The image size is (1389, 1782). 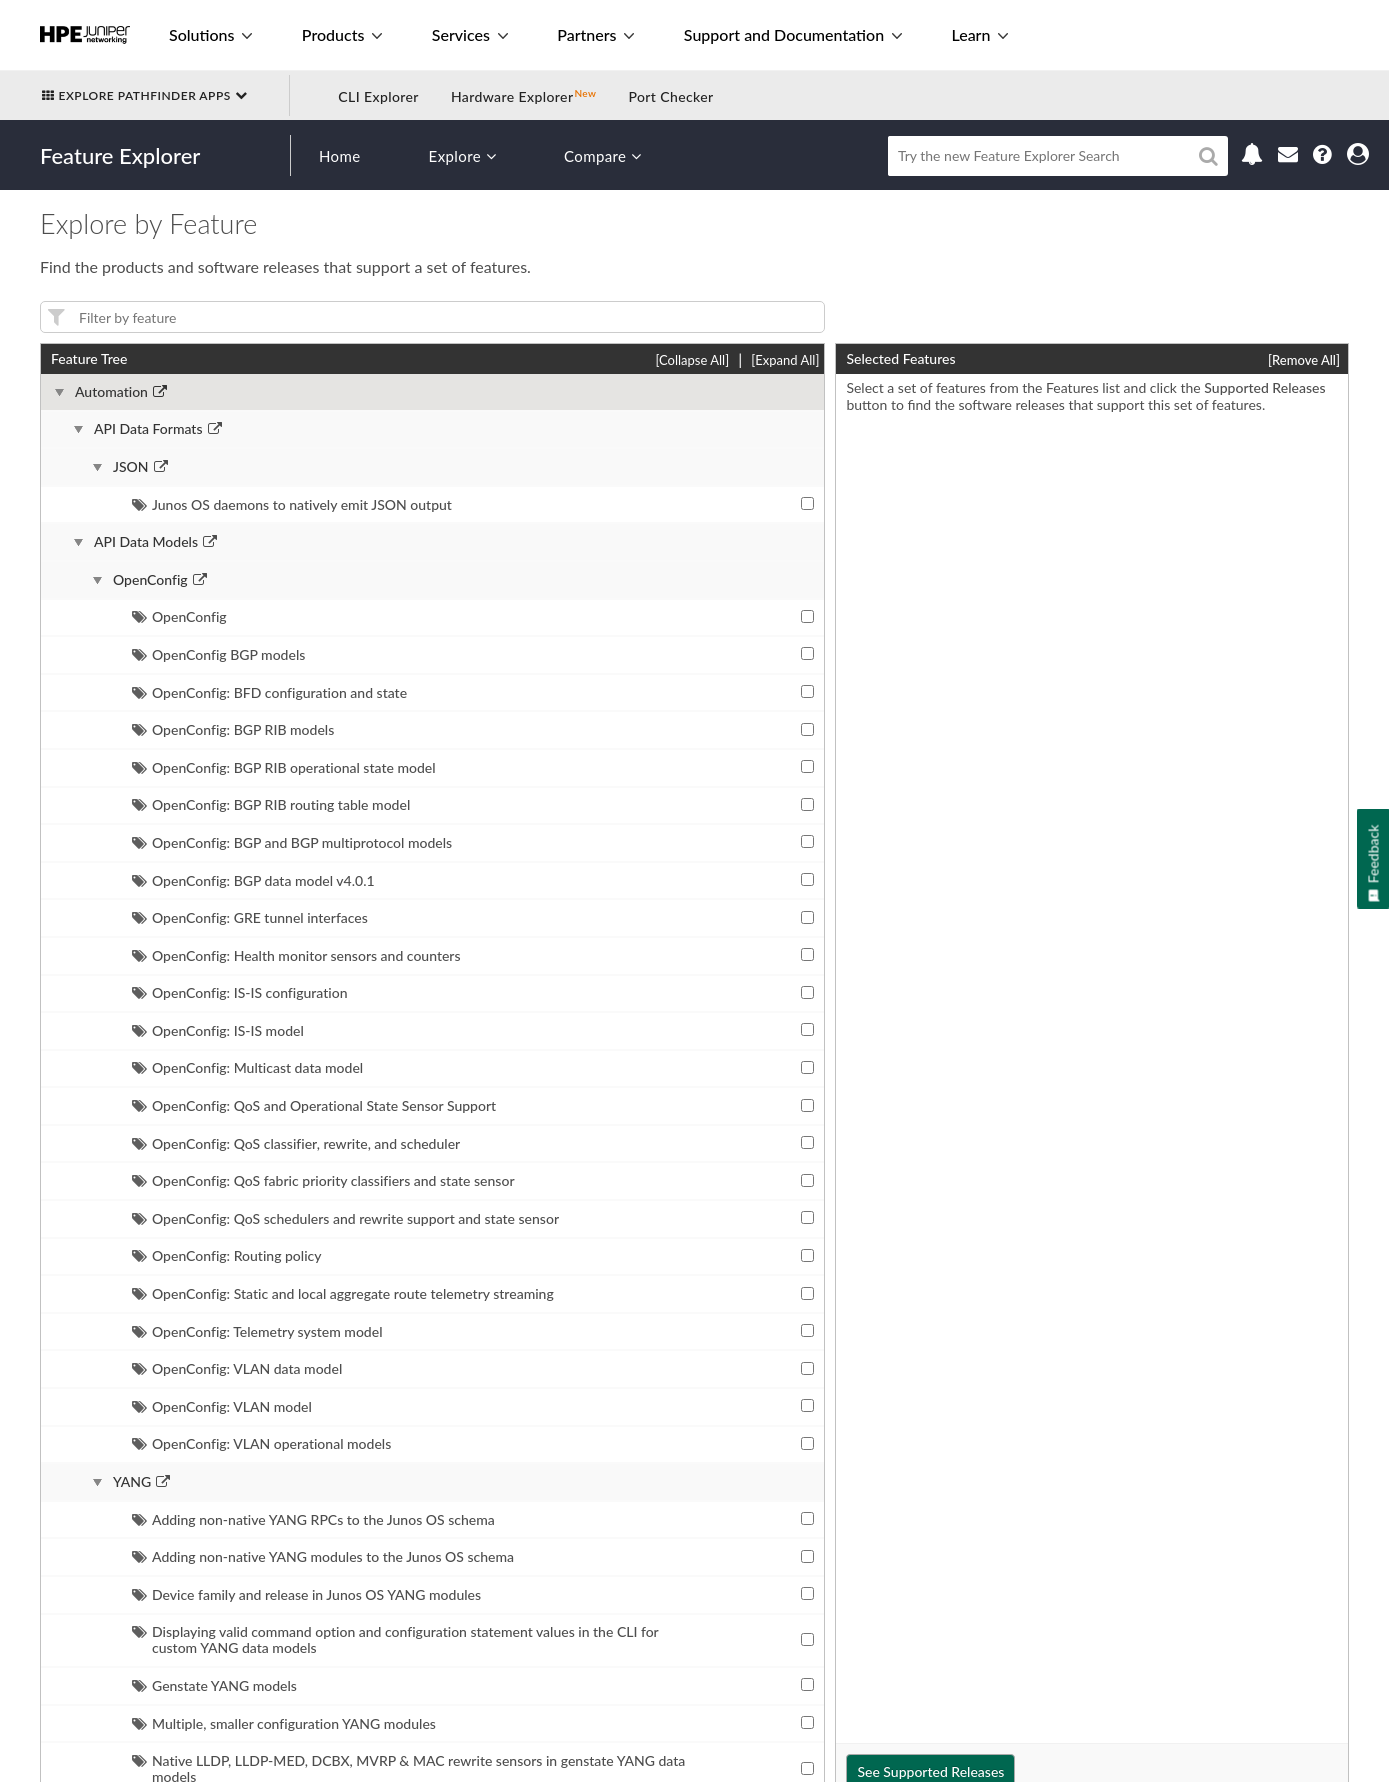 What do you see at coordinates (233, 729) in the screenshot?
I see `OpenConfig: BGP RIB models` at bounding box center [233, 729].